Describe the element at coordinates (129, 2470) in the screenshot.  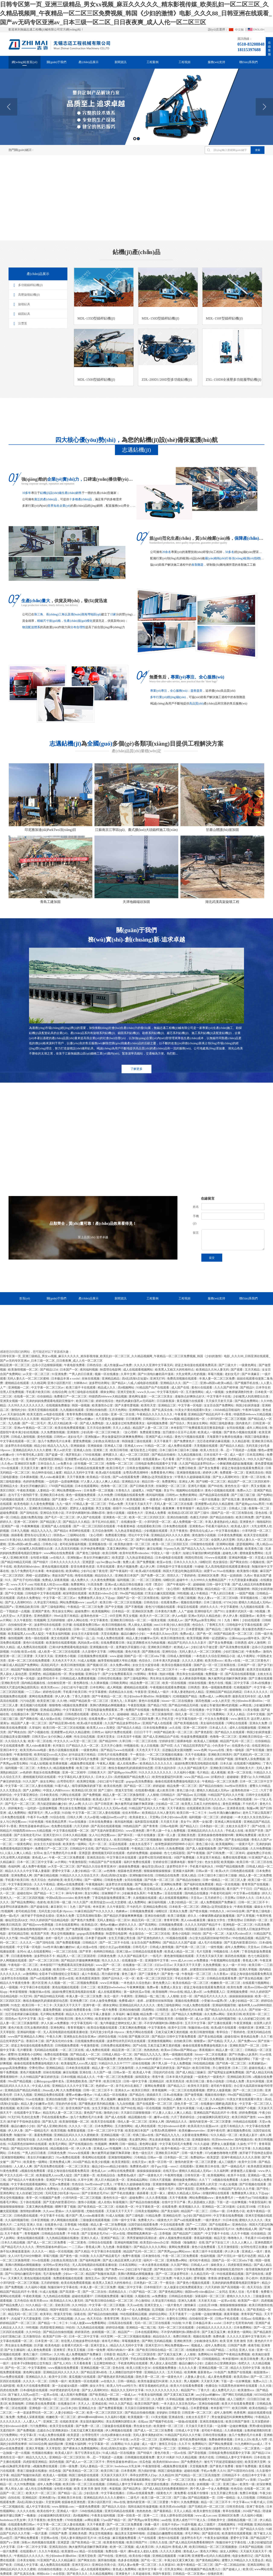
I see `日本香蕉网` at that location.